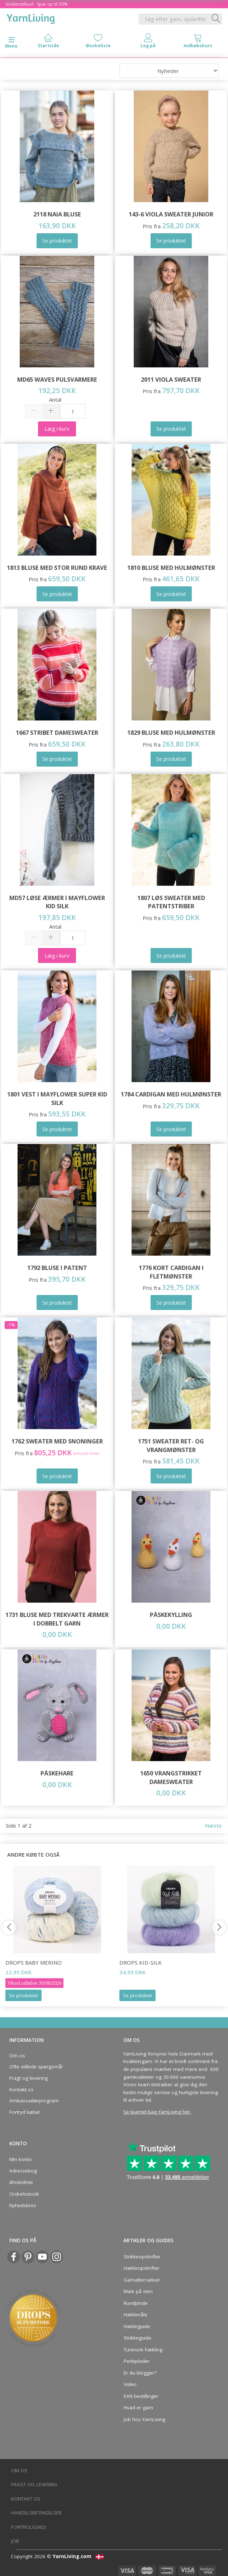  Describe the element at coordinates (57, 732) in the screenshot. I see `1667 Stribet Damesweater` at that location.